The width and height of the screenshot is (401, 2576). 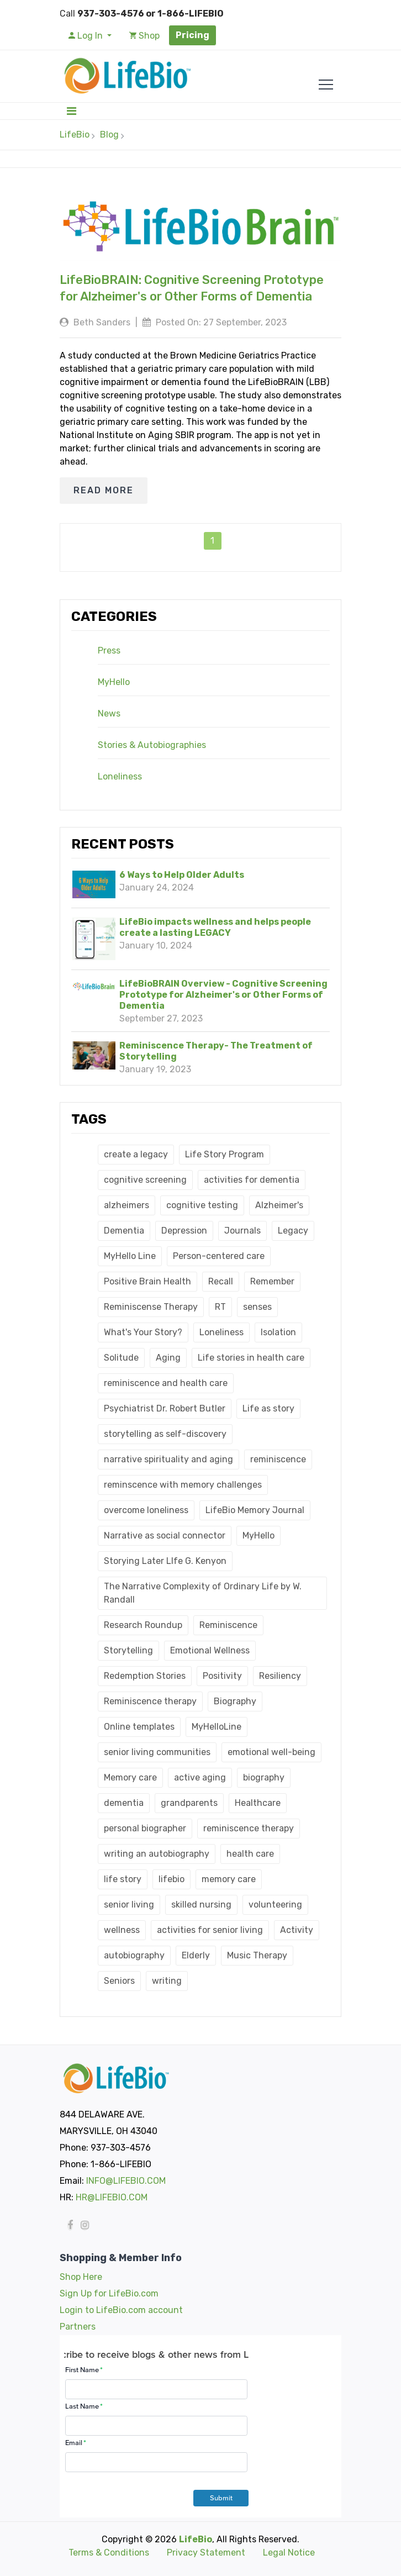 I want to click on Redemption Stories, so click(x=145, y=1676).